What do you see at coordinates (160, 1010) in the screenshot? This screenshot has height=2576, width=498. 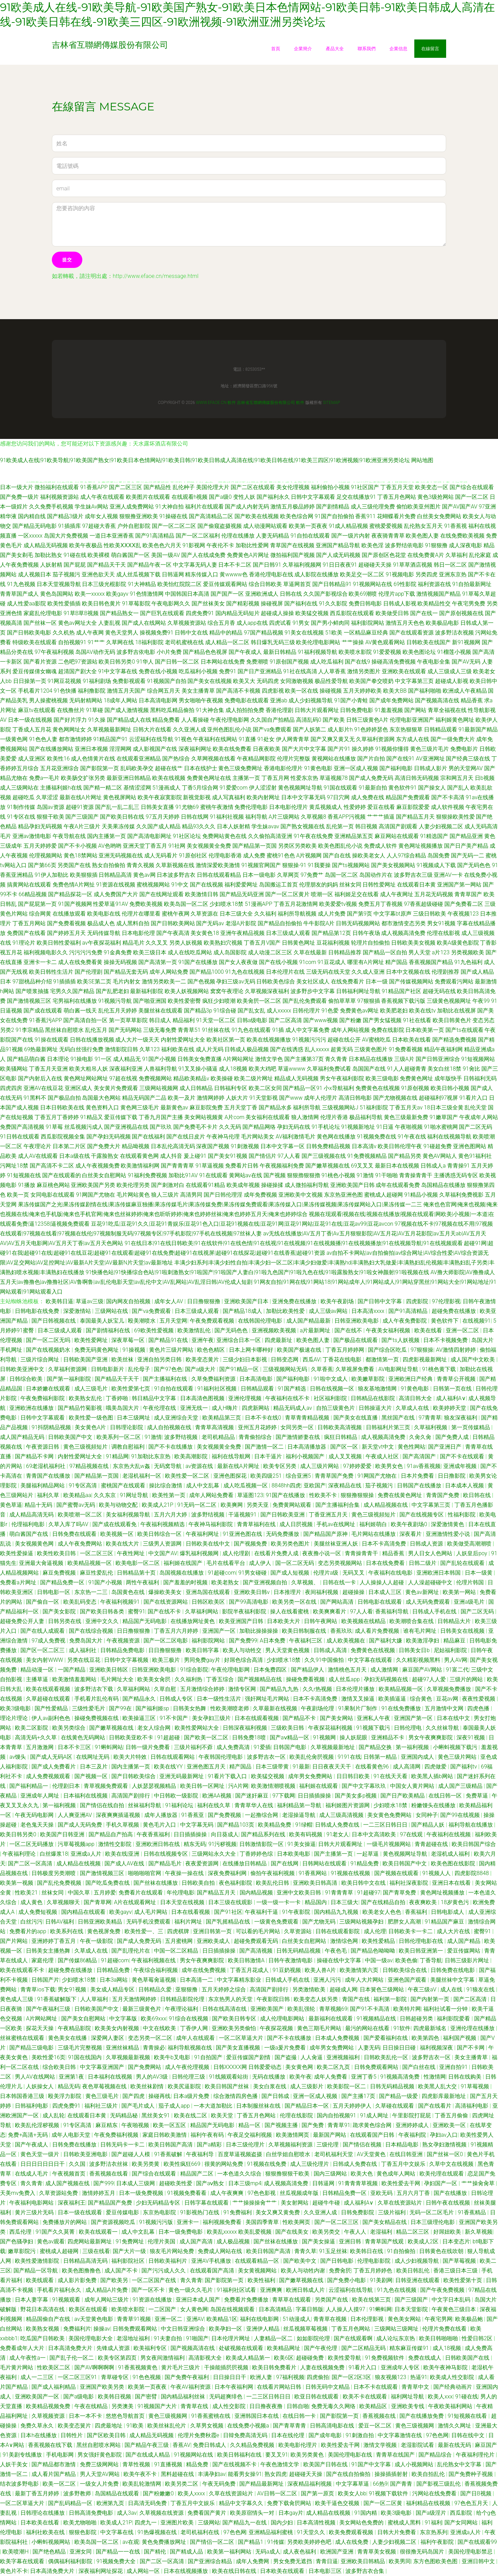 I see `美腿丝袜在线观看` at bounding box center [160, 1010].